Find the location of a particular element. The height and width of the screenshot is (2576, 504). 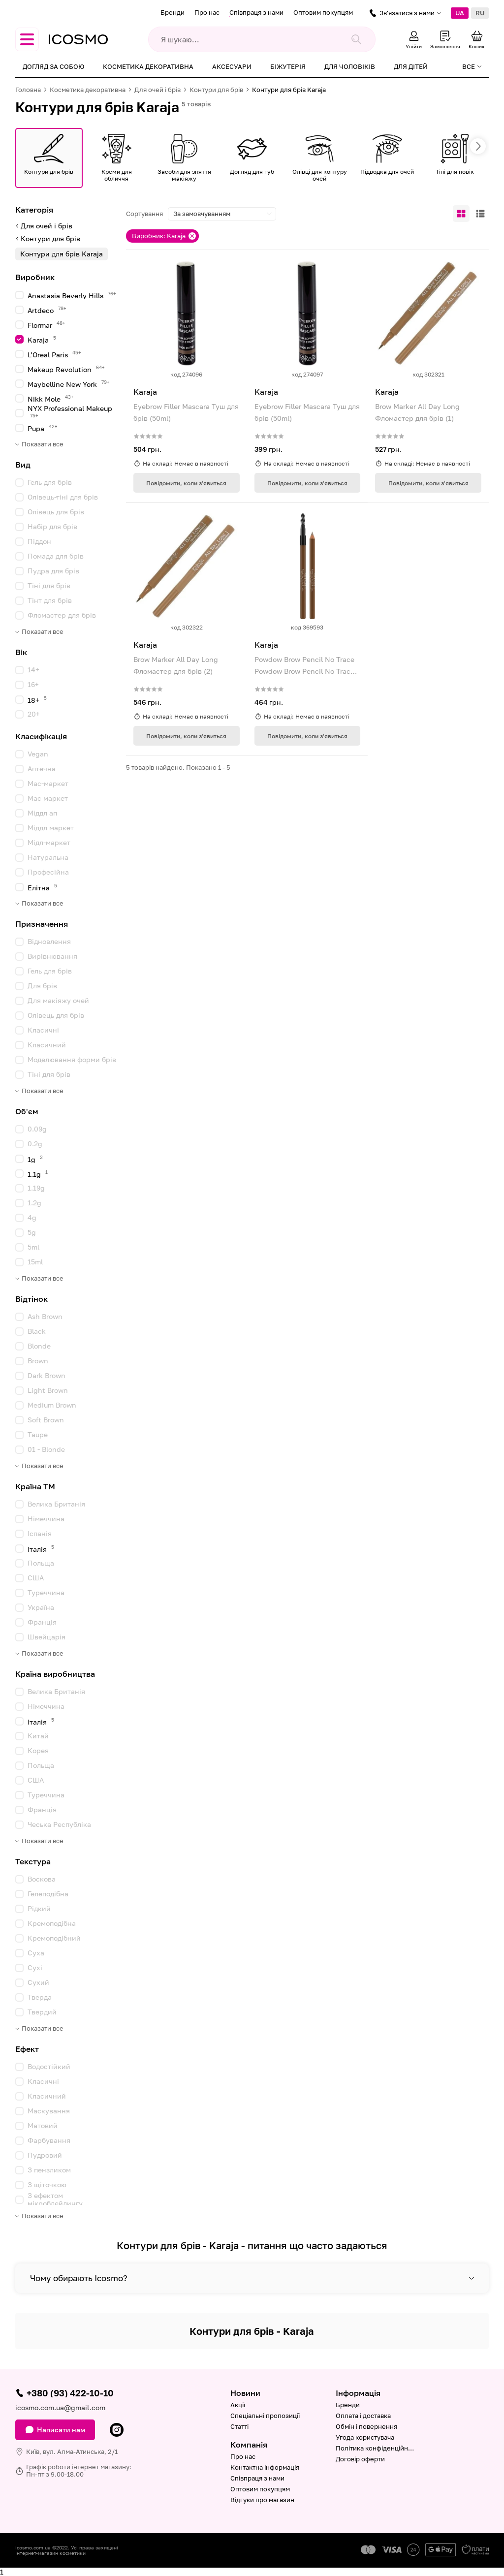

Кремоподібна is located at coordinates (52, 1923).